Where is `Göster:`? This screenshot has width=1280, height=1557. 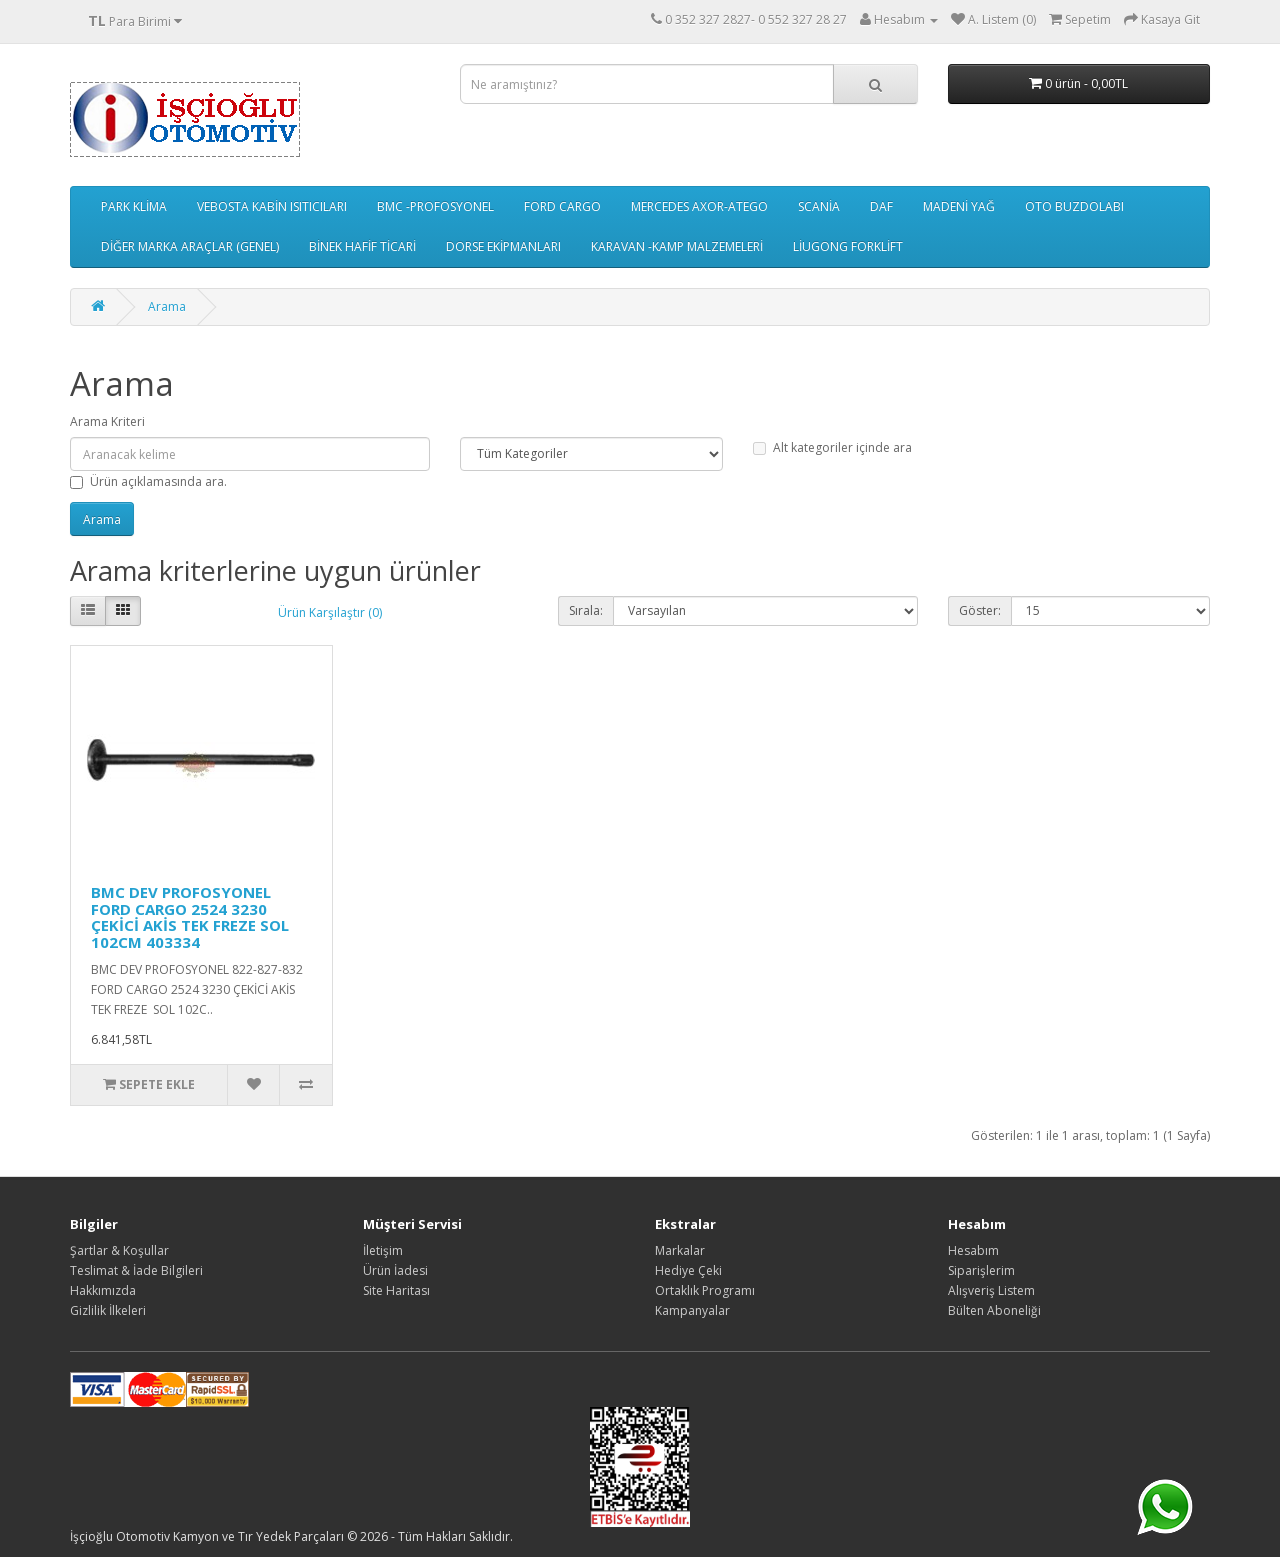
Göster: is located at coordinates (980, 610).